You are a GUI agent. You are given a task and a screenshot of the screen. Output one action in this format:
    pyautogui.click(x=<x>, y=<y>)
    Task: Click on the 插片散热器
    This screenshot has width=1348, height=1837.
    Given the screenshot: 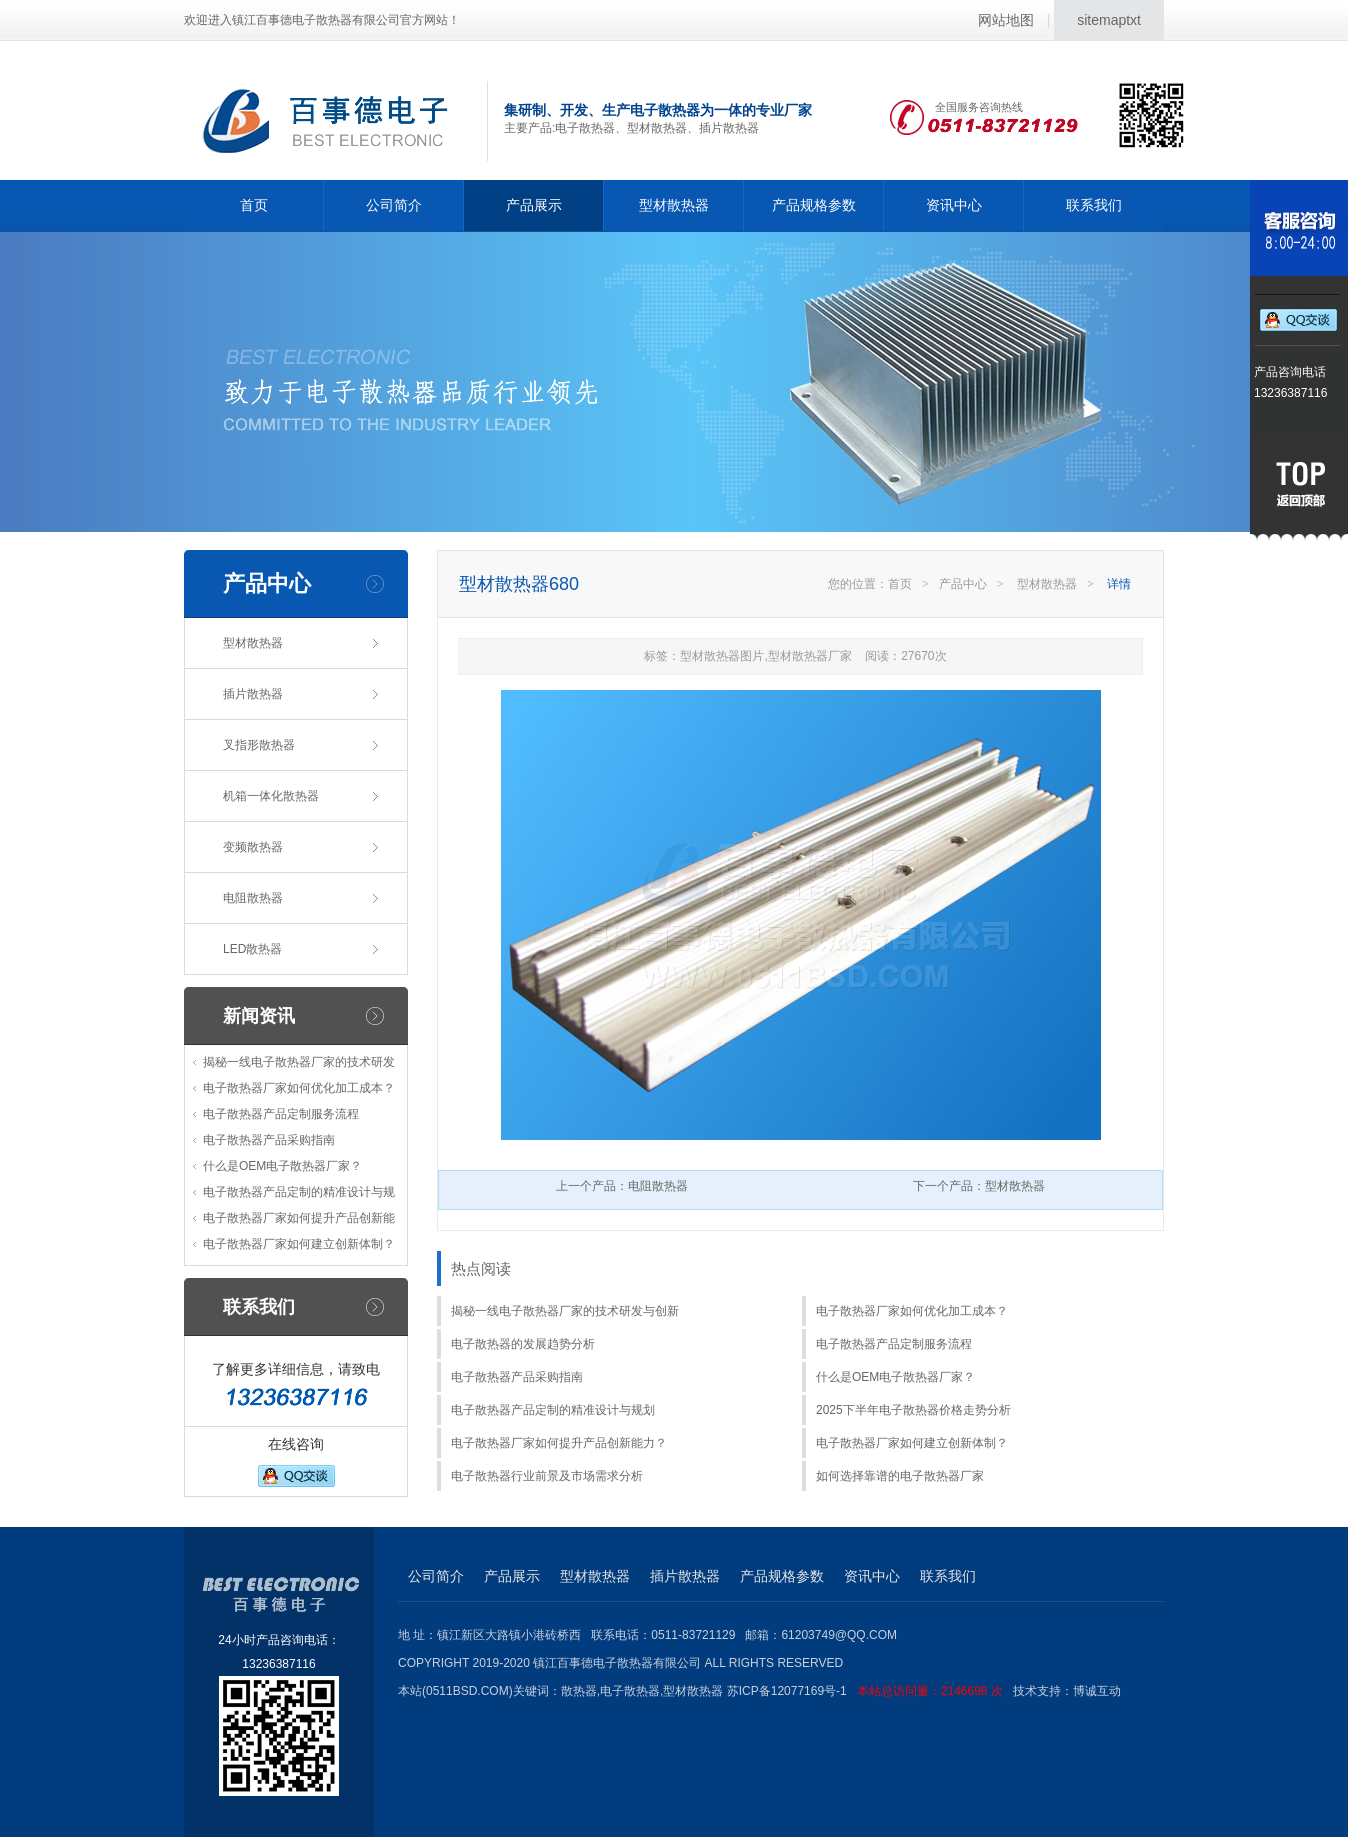 What is the action you would take?
    pyautogui.click(x=253, y=694)
    